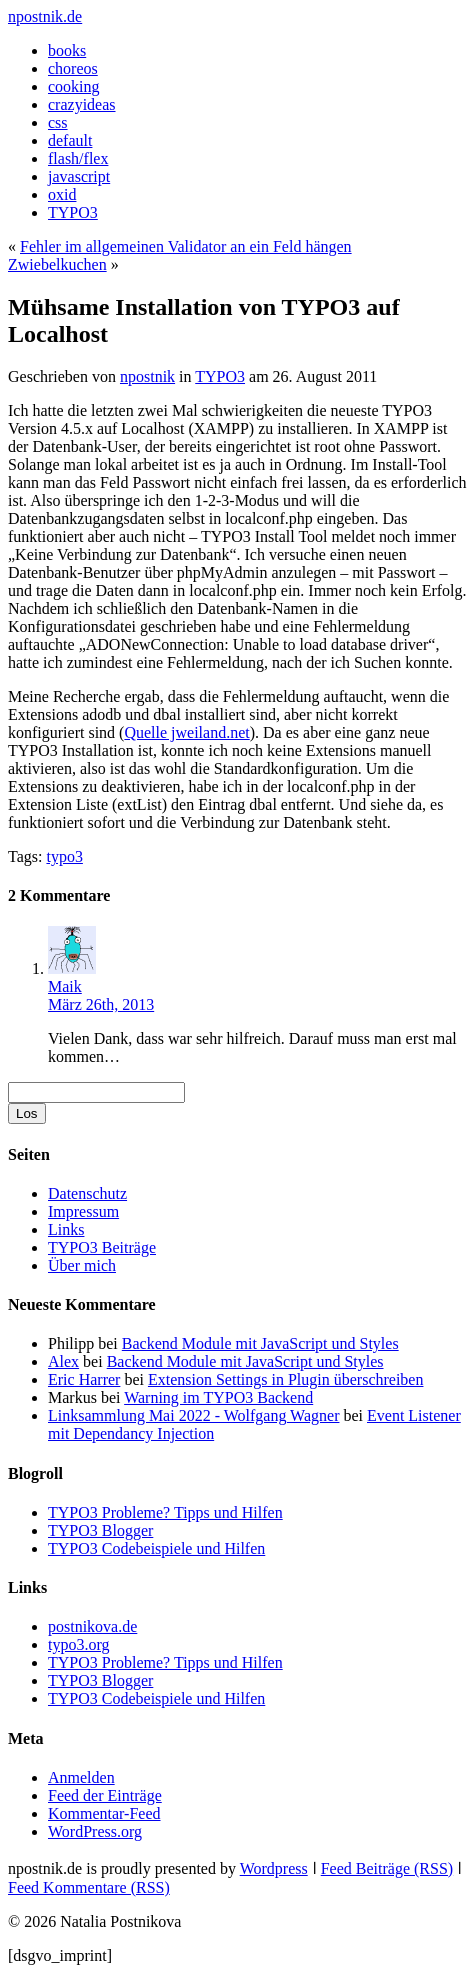  I want to click on typo3, so click(64, 856).